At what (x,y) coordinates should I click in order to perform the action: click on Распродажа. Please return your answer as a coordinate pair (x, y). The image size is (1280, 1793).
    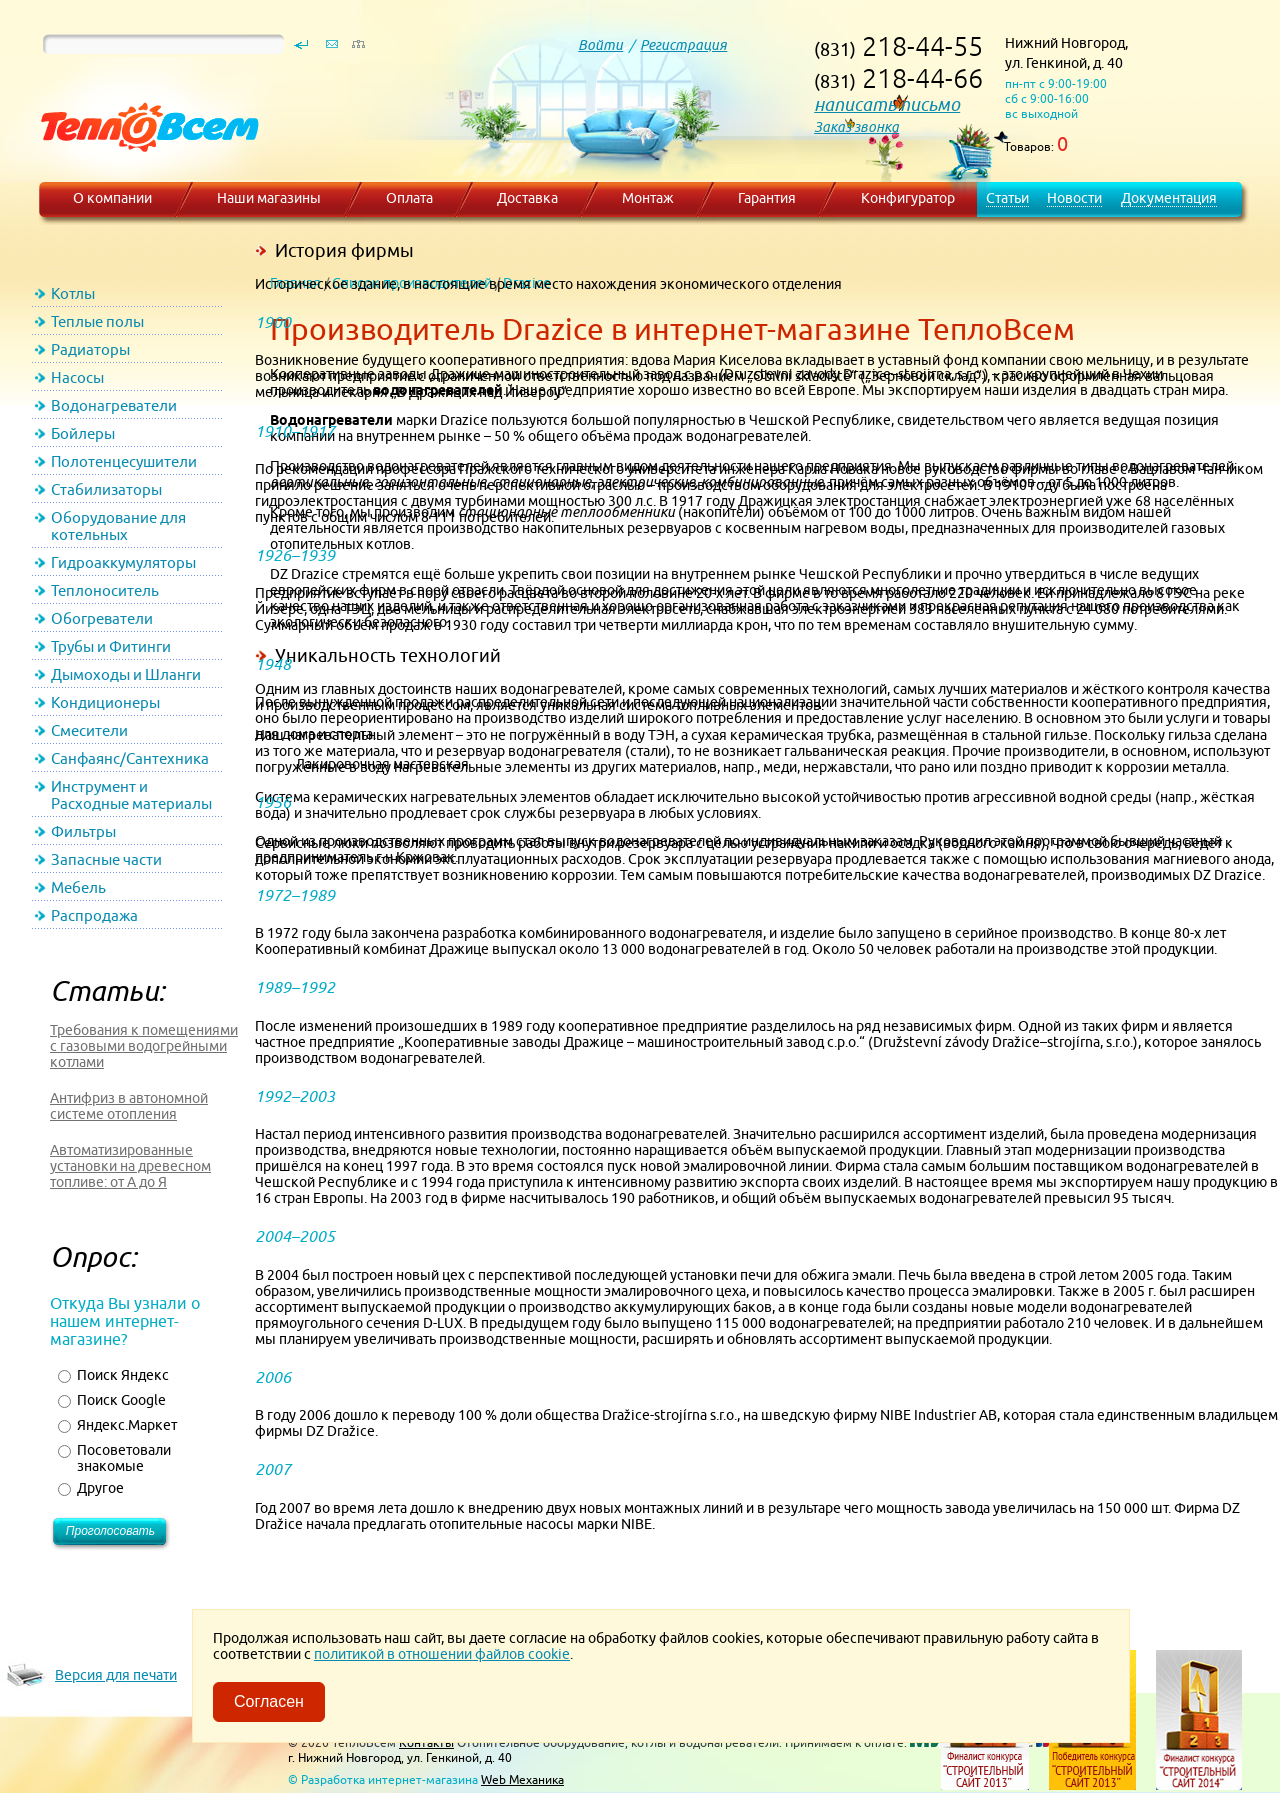
    Looking at the image, I should click on (94, 915).